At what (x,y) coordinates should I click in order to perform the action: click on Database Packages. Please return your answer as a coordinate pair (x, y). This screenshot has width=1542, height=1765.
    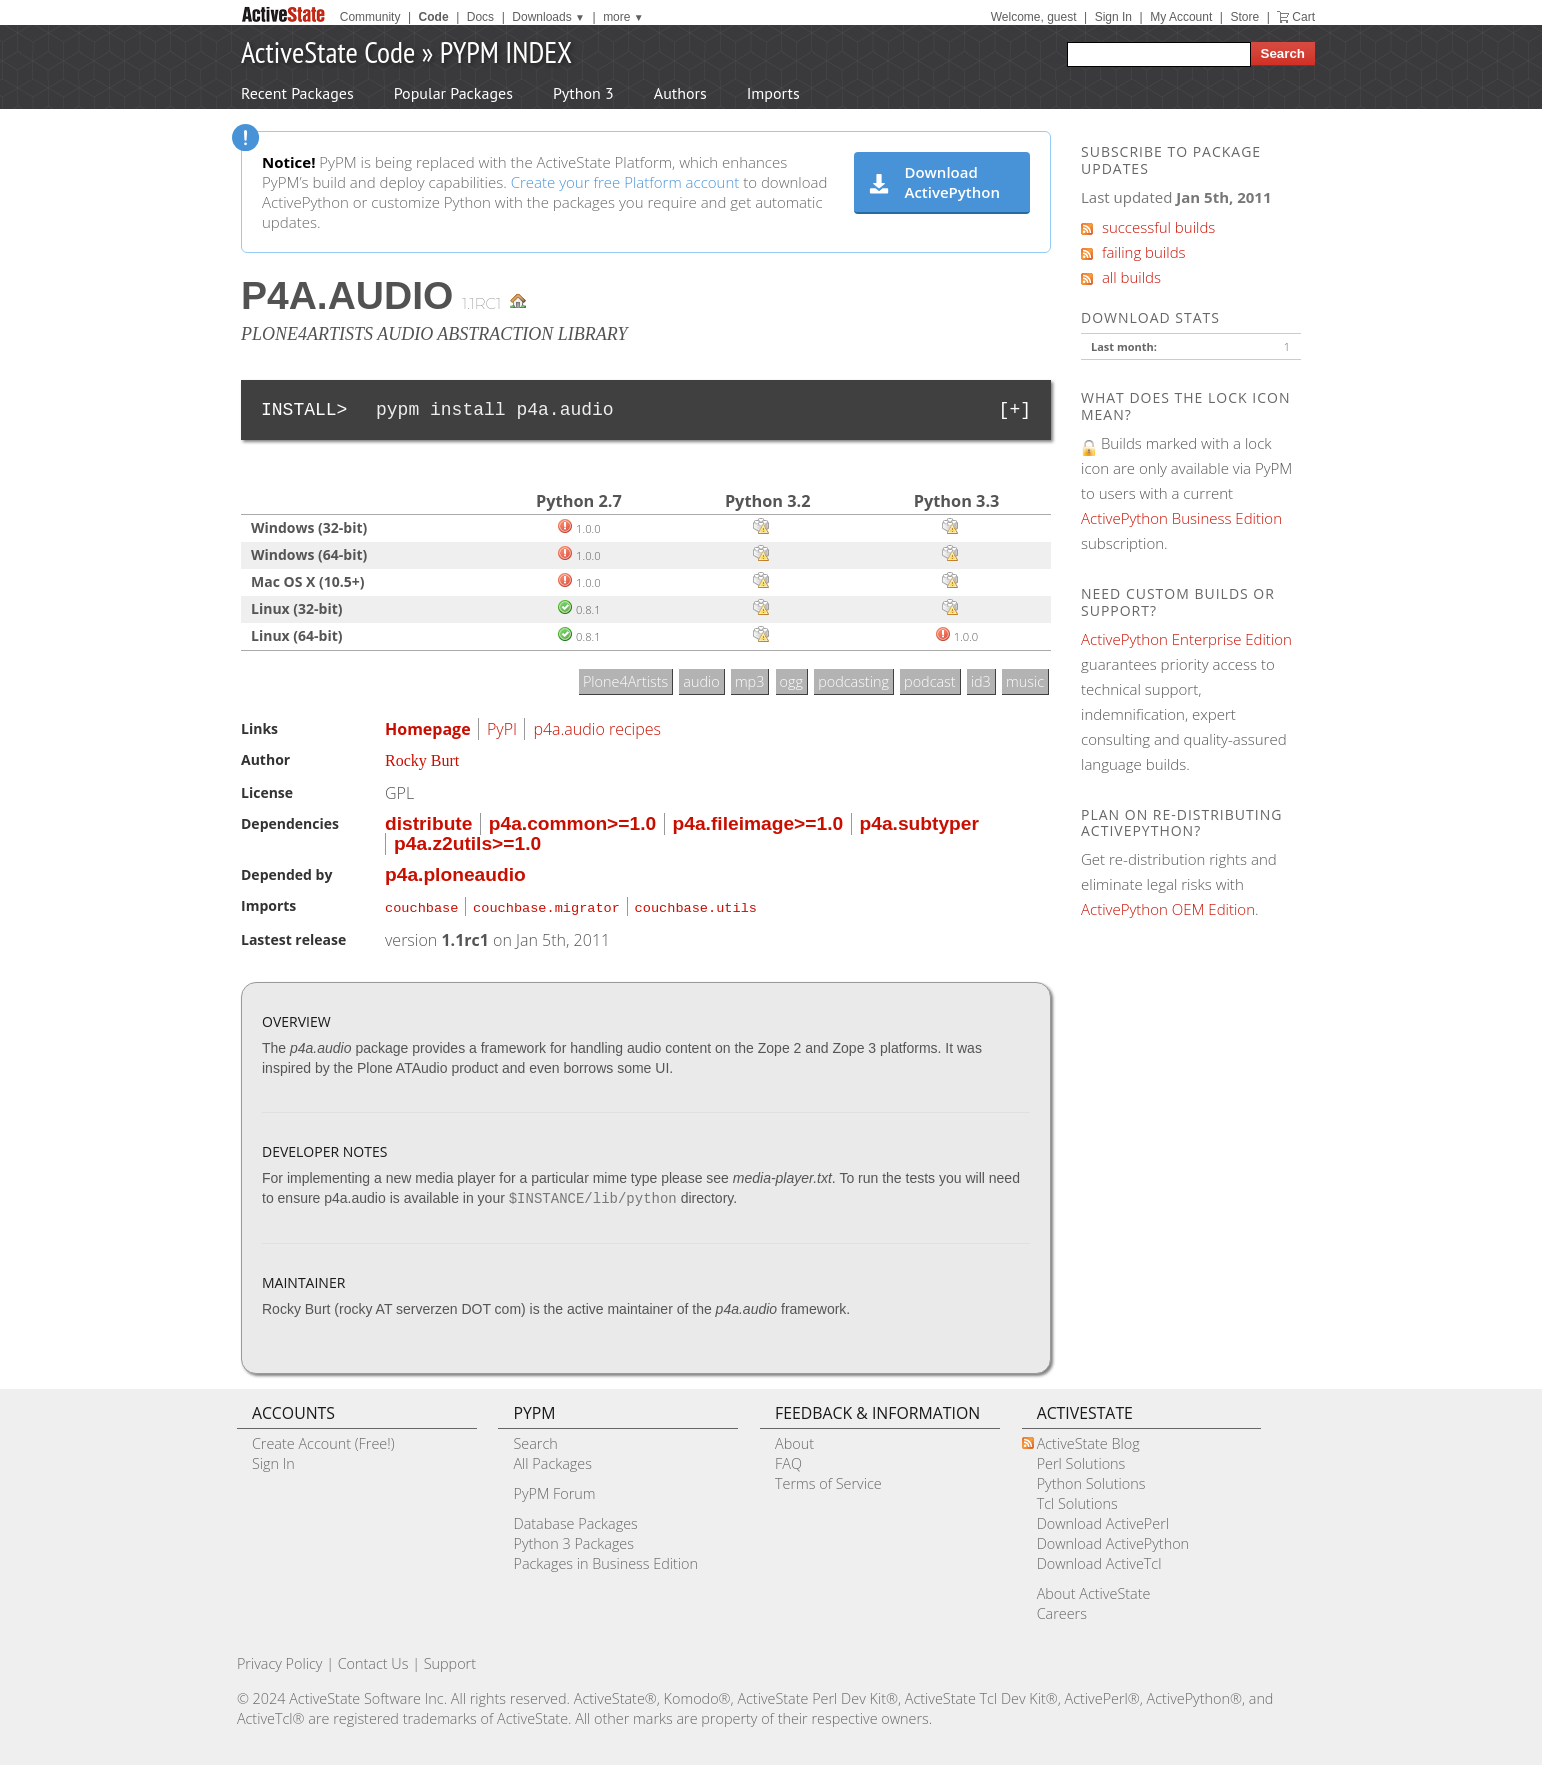
    Looking at the image, I should click on (575, 1520).